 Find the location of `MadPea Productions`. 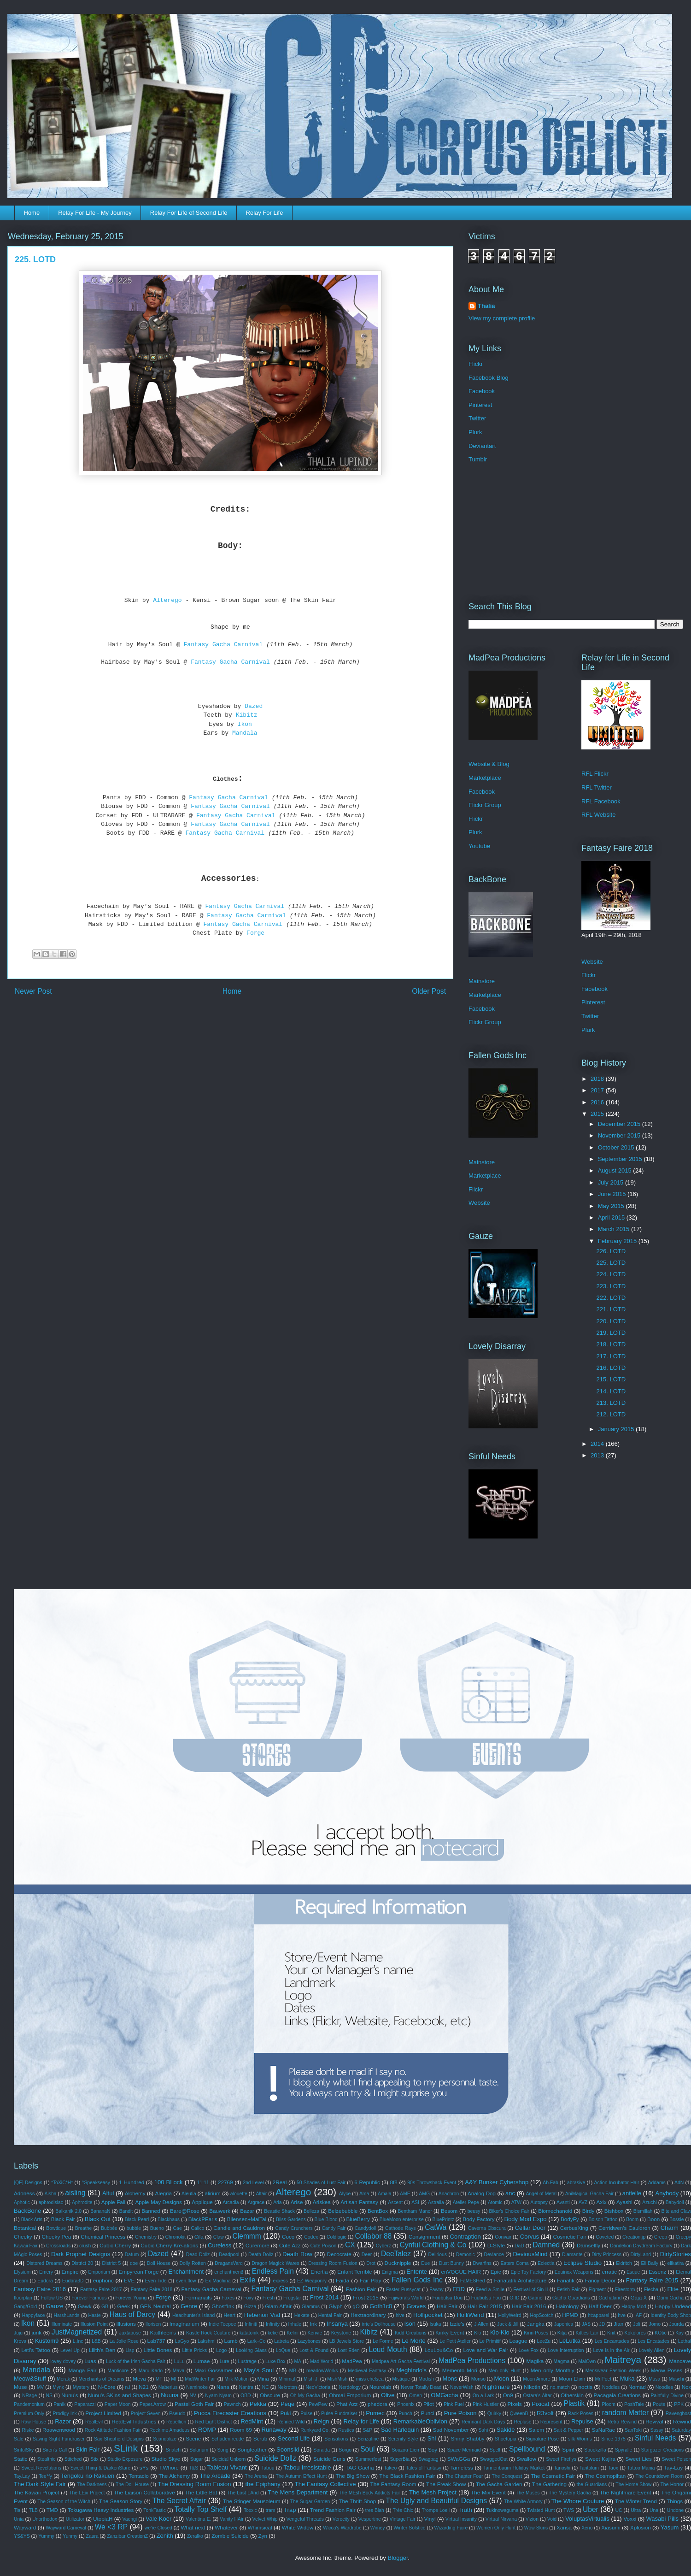

MadPea Productions is located at coordinates (472, 2360).